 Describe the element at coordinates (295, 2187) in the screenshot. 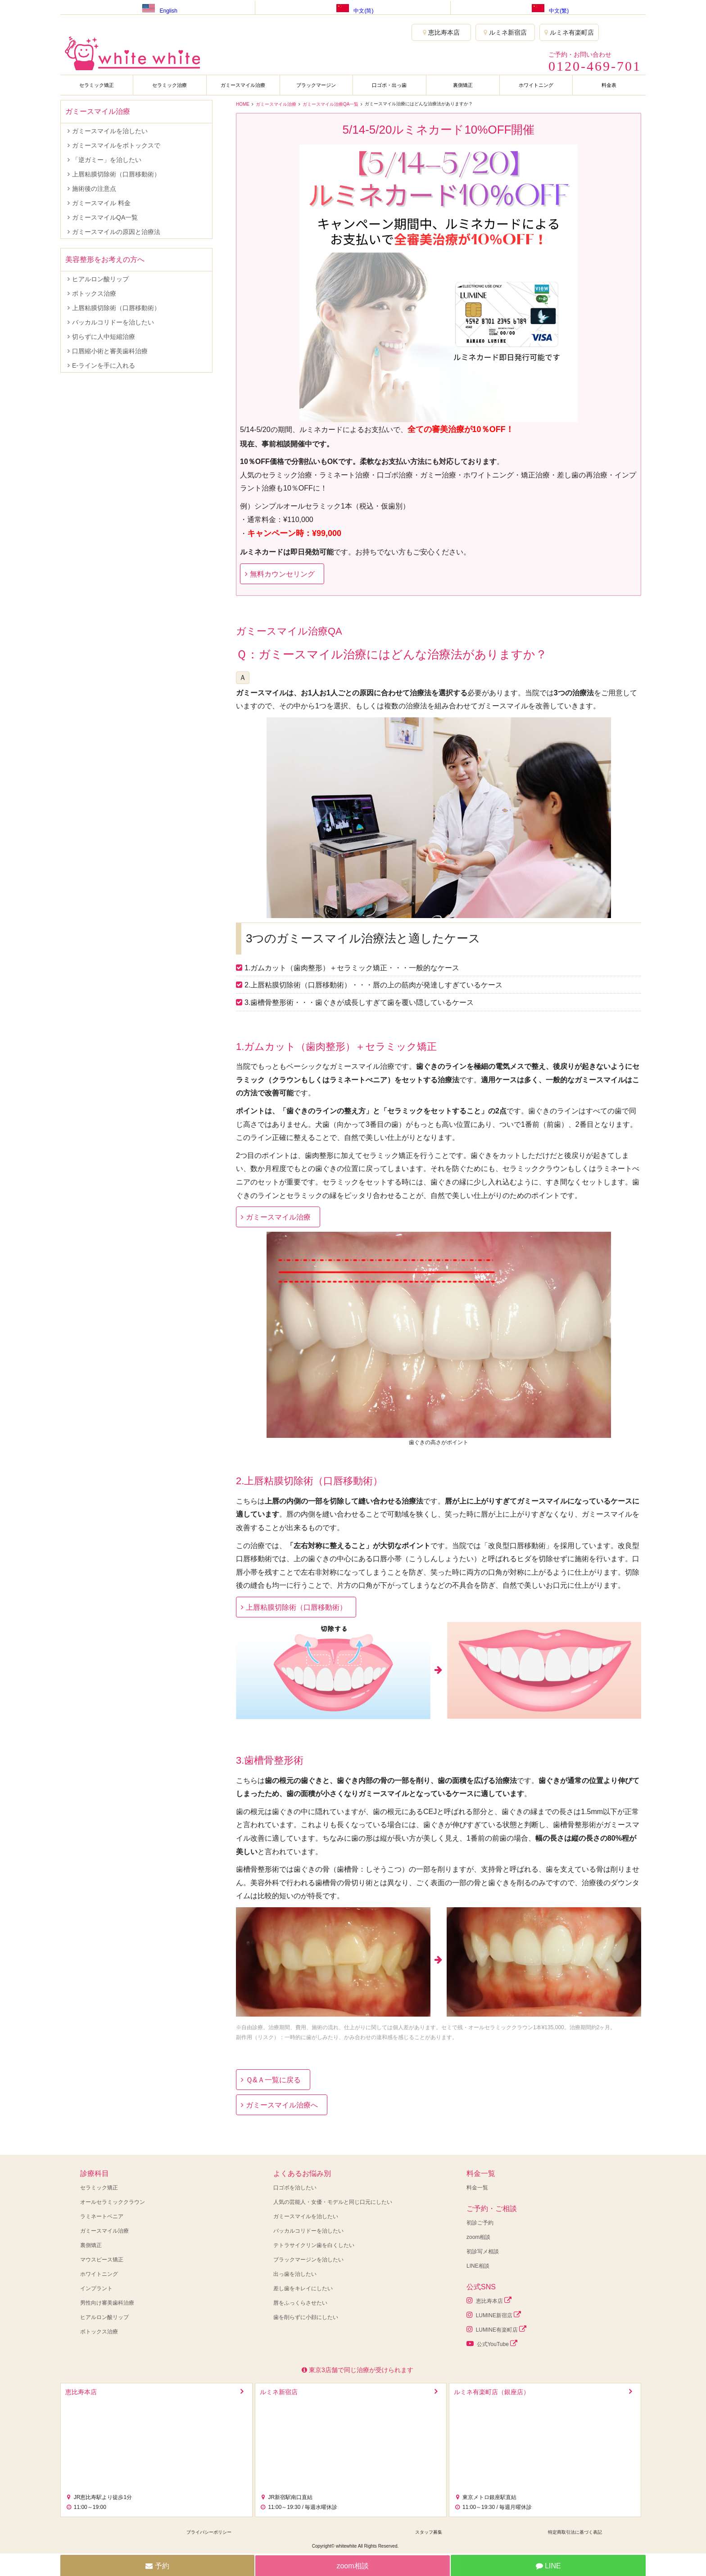

I see `口ゴボを治したい` at that location.